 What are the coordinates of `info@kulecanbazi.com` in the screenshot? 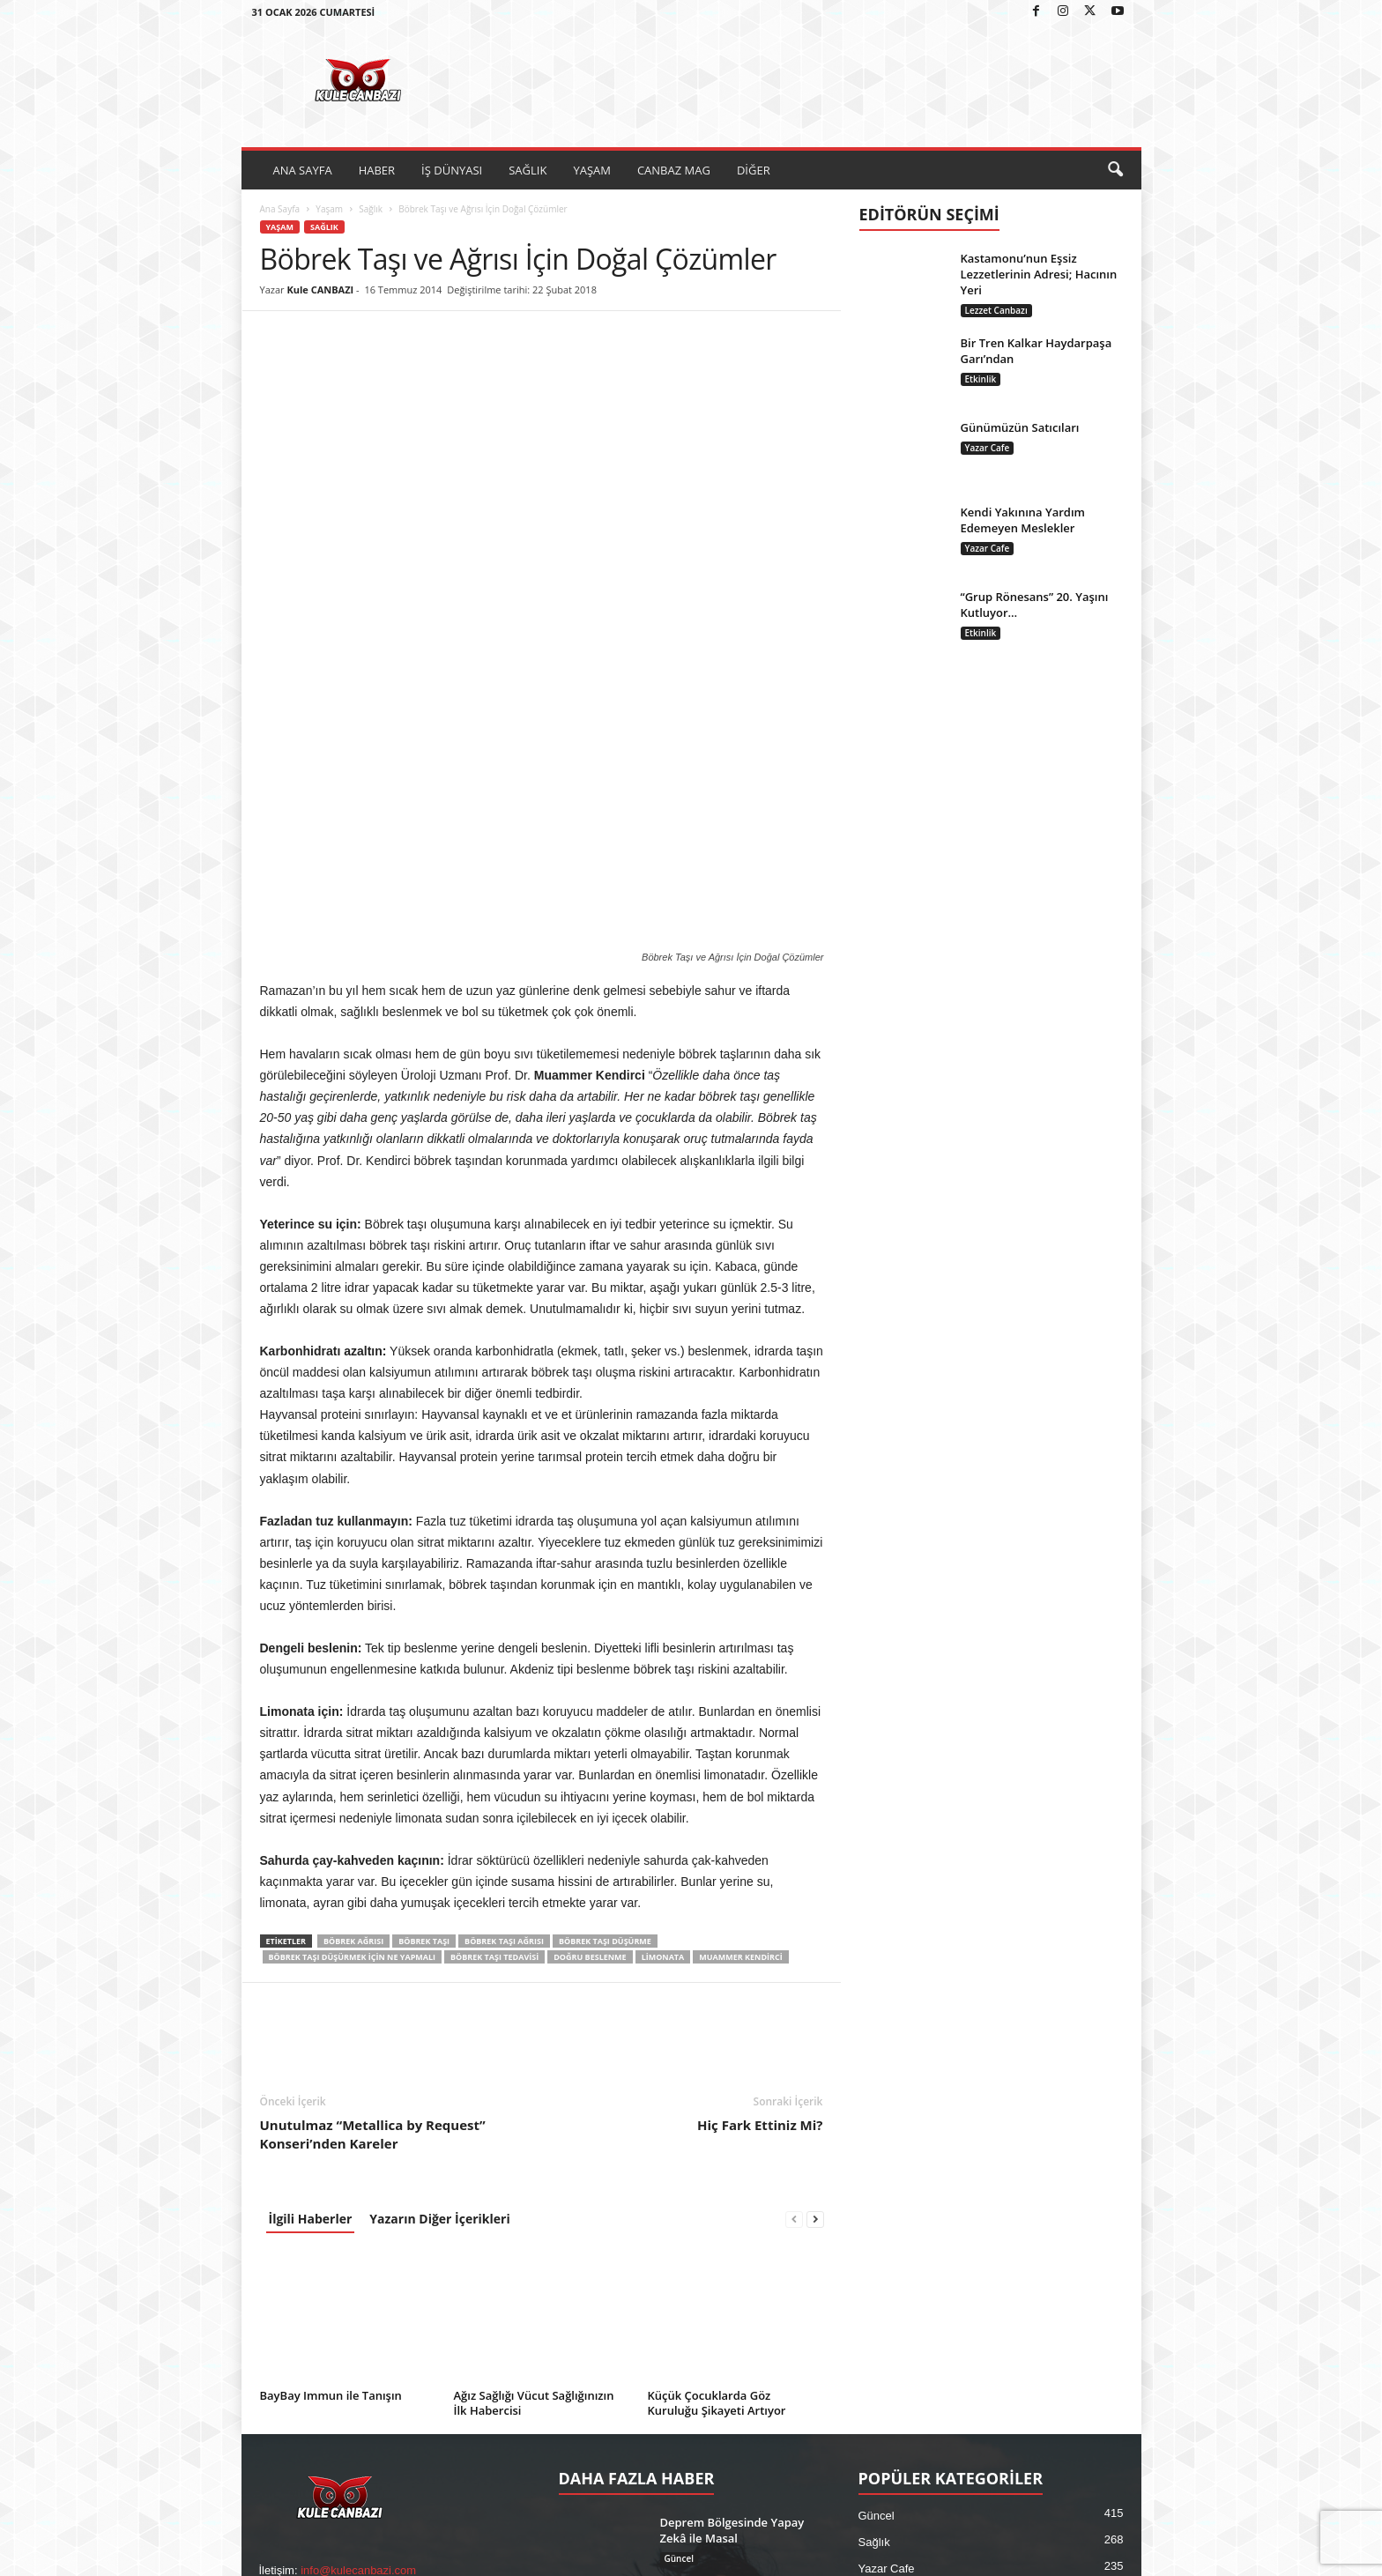 It's located at (358, 2288).